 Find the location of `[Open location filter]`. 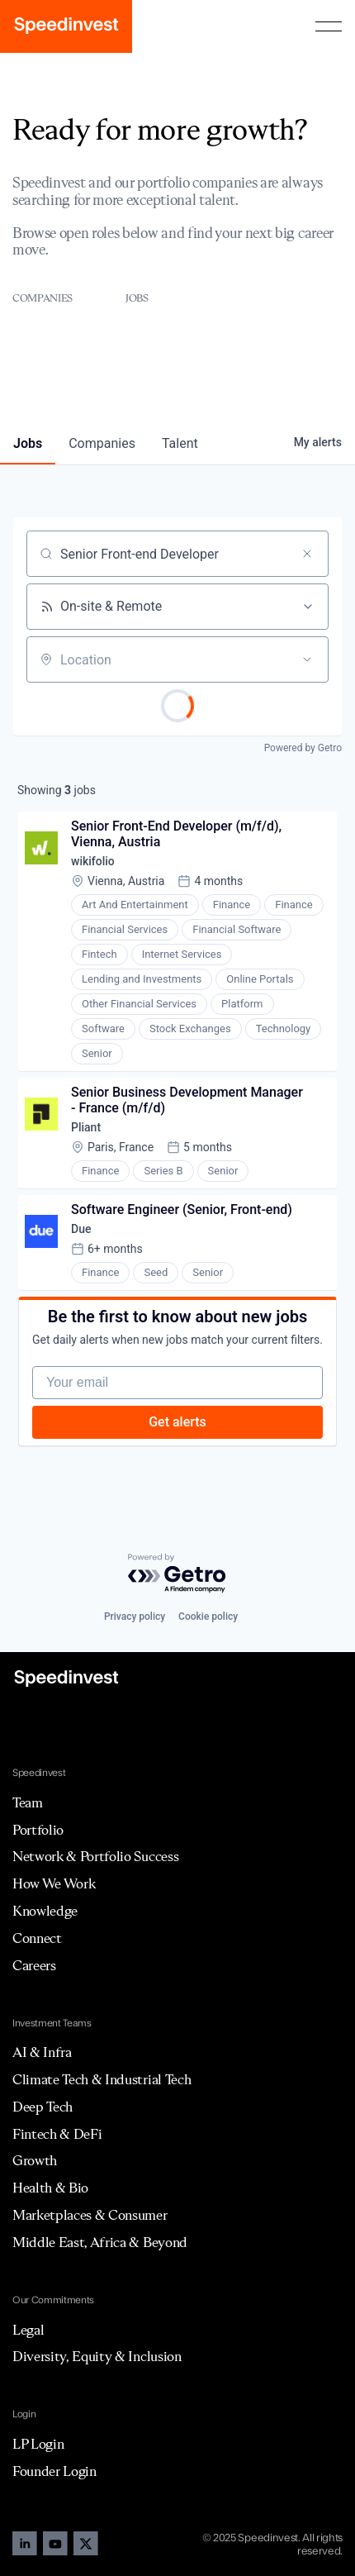

[Open location filter] is located at coordinates (307, 659).